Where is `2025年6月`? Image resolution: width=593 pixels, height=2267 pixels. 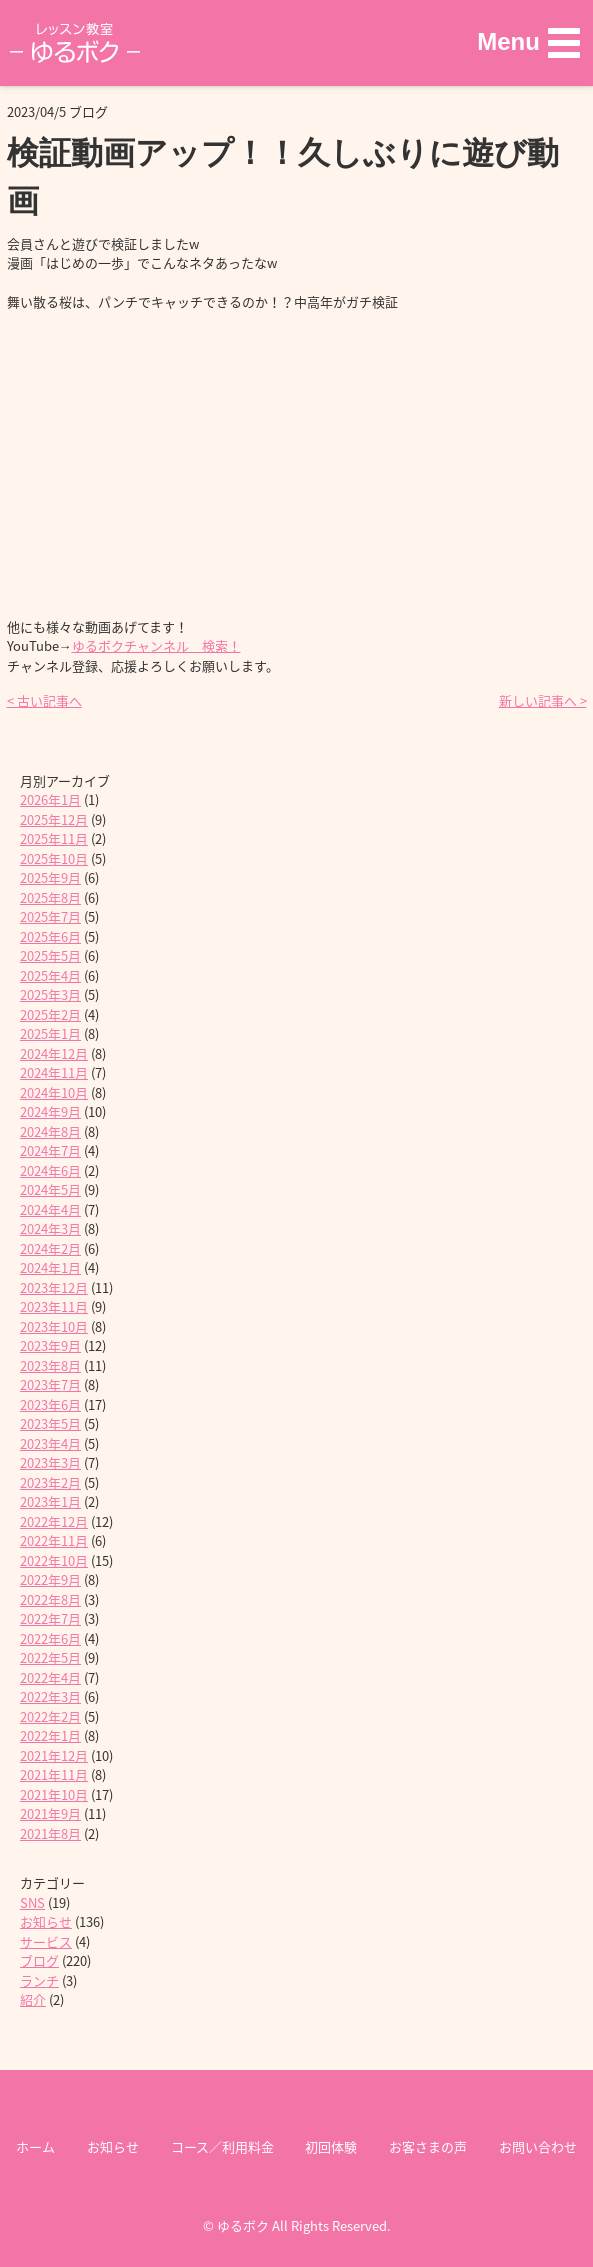
2025年6月 is located at coordinates (50, 936).